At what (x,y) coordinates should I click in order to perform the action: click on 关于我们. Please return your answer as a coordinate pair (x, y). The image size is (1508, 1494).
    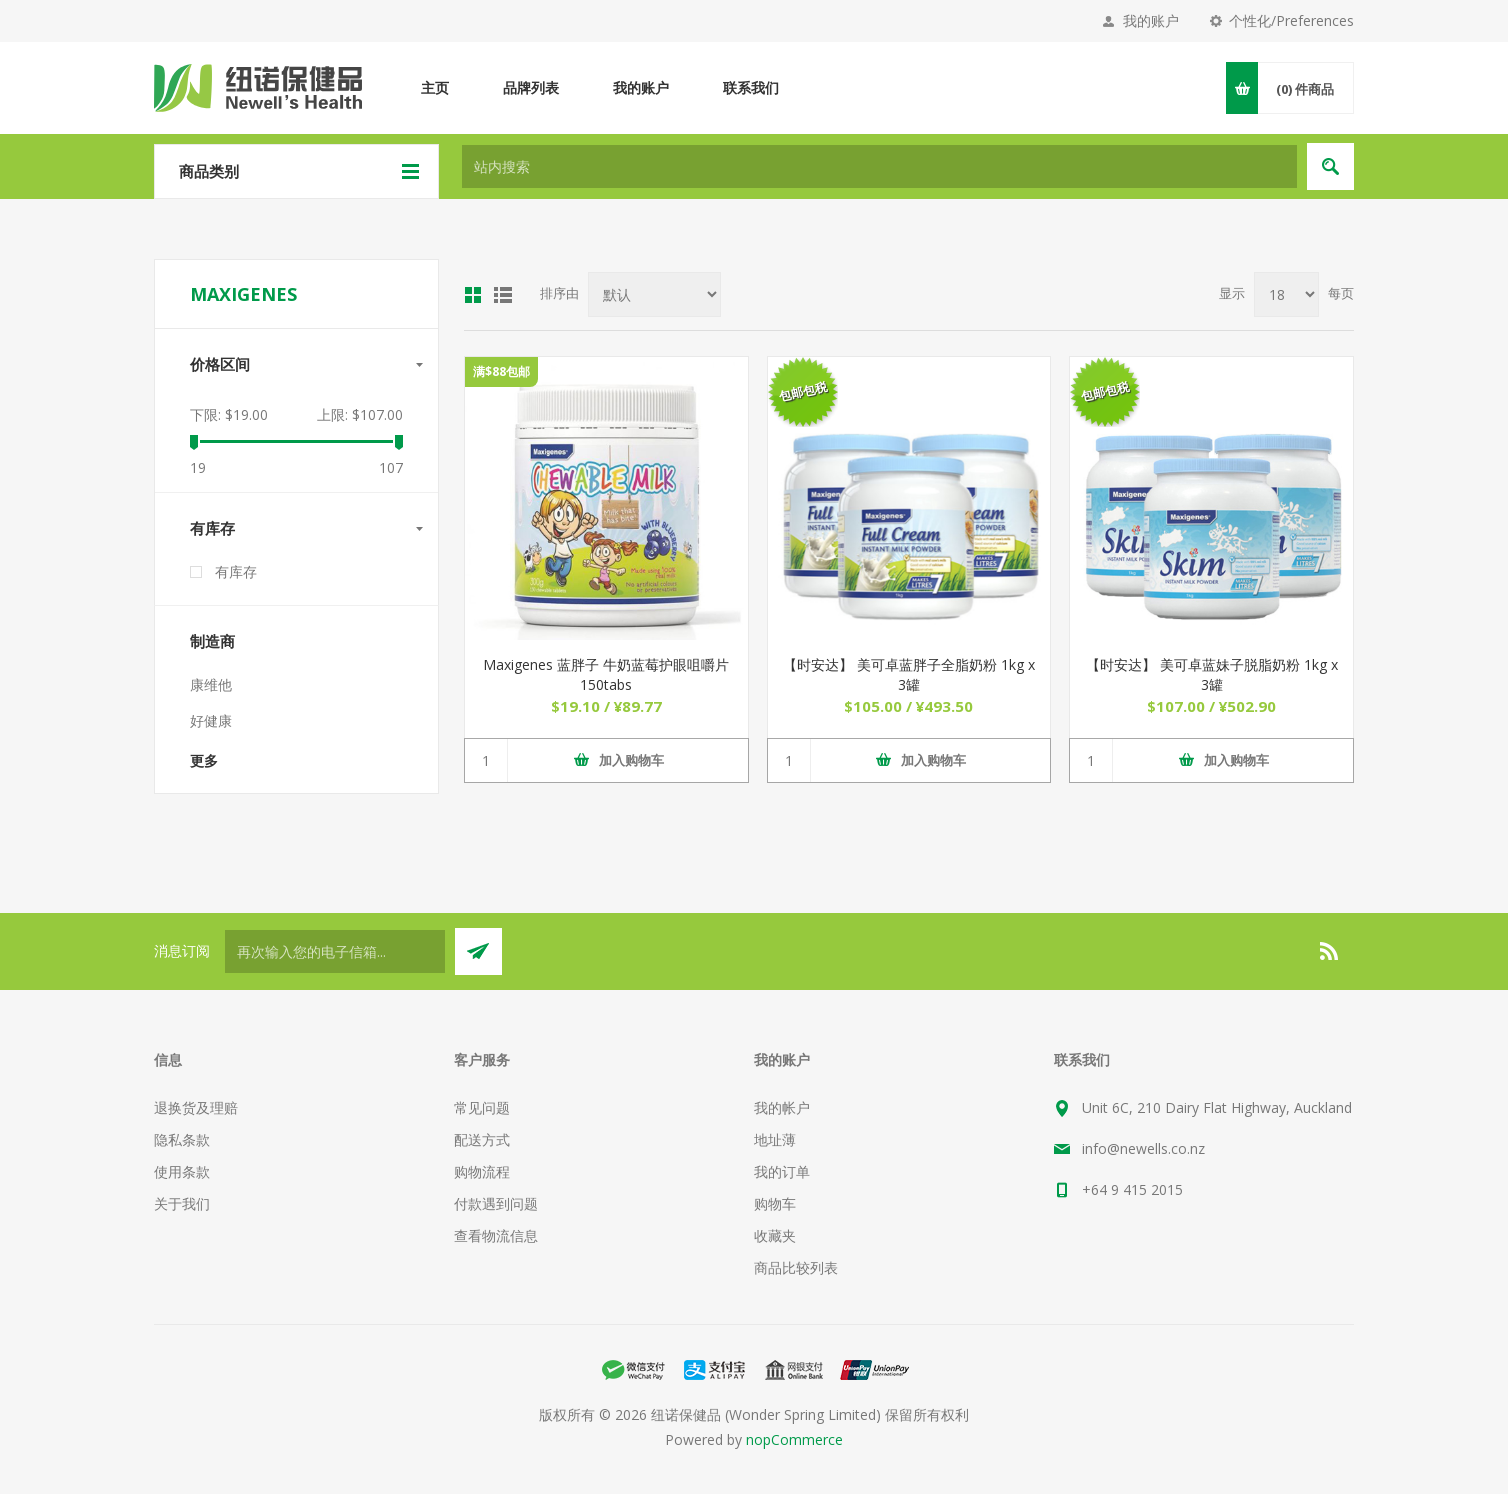
    Looking at the image, I should click on (182, 1203).